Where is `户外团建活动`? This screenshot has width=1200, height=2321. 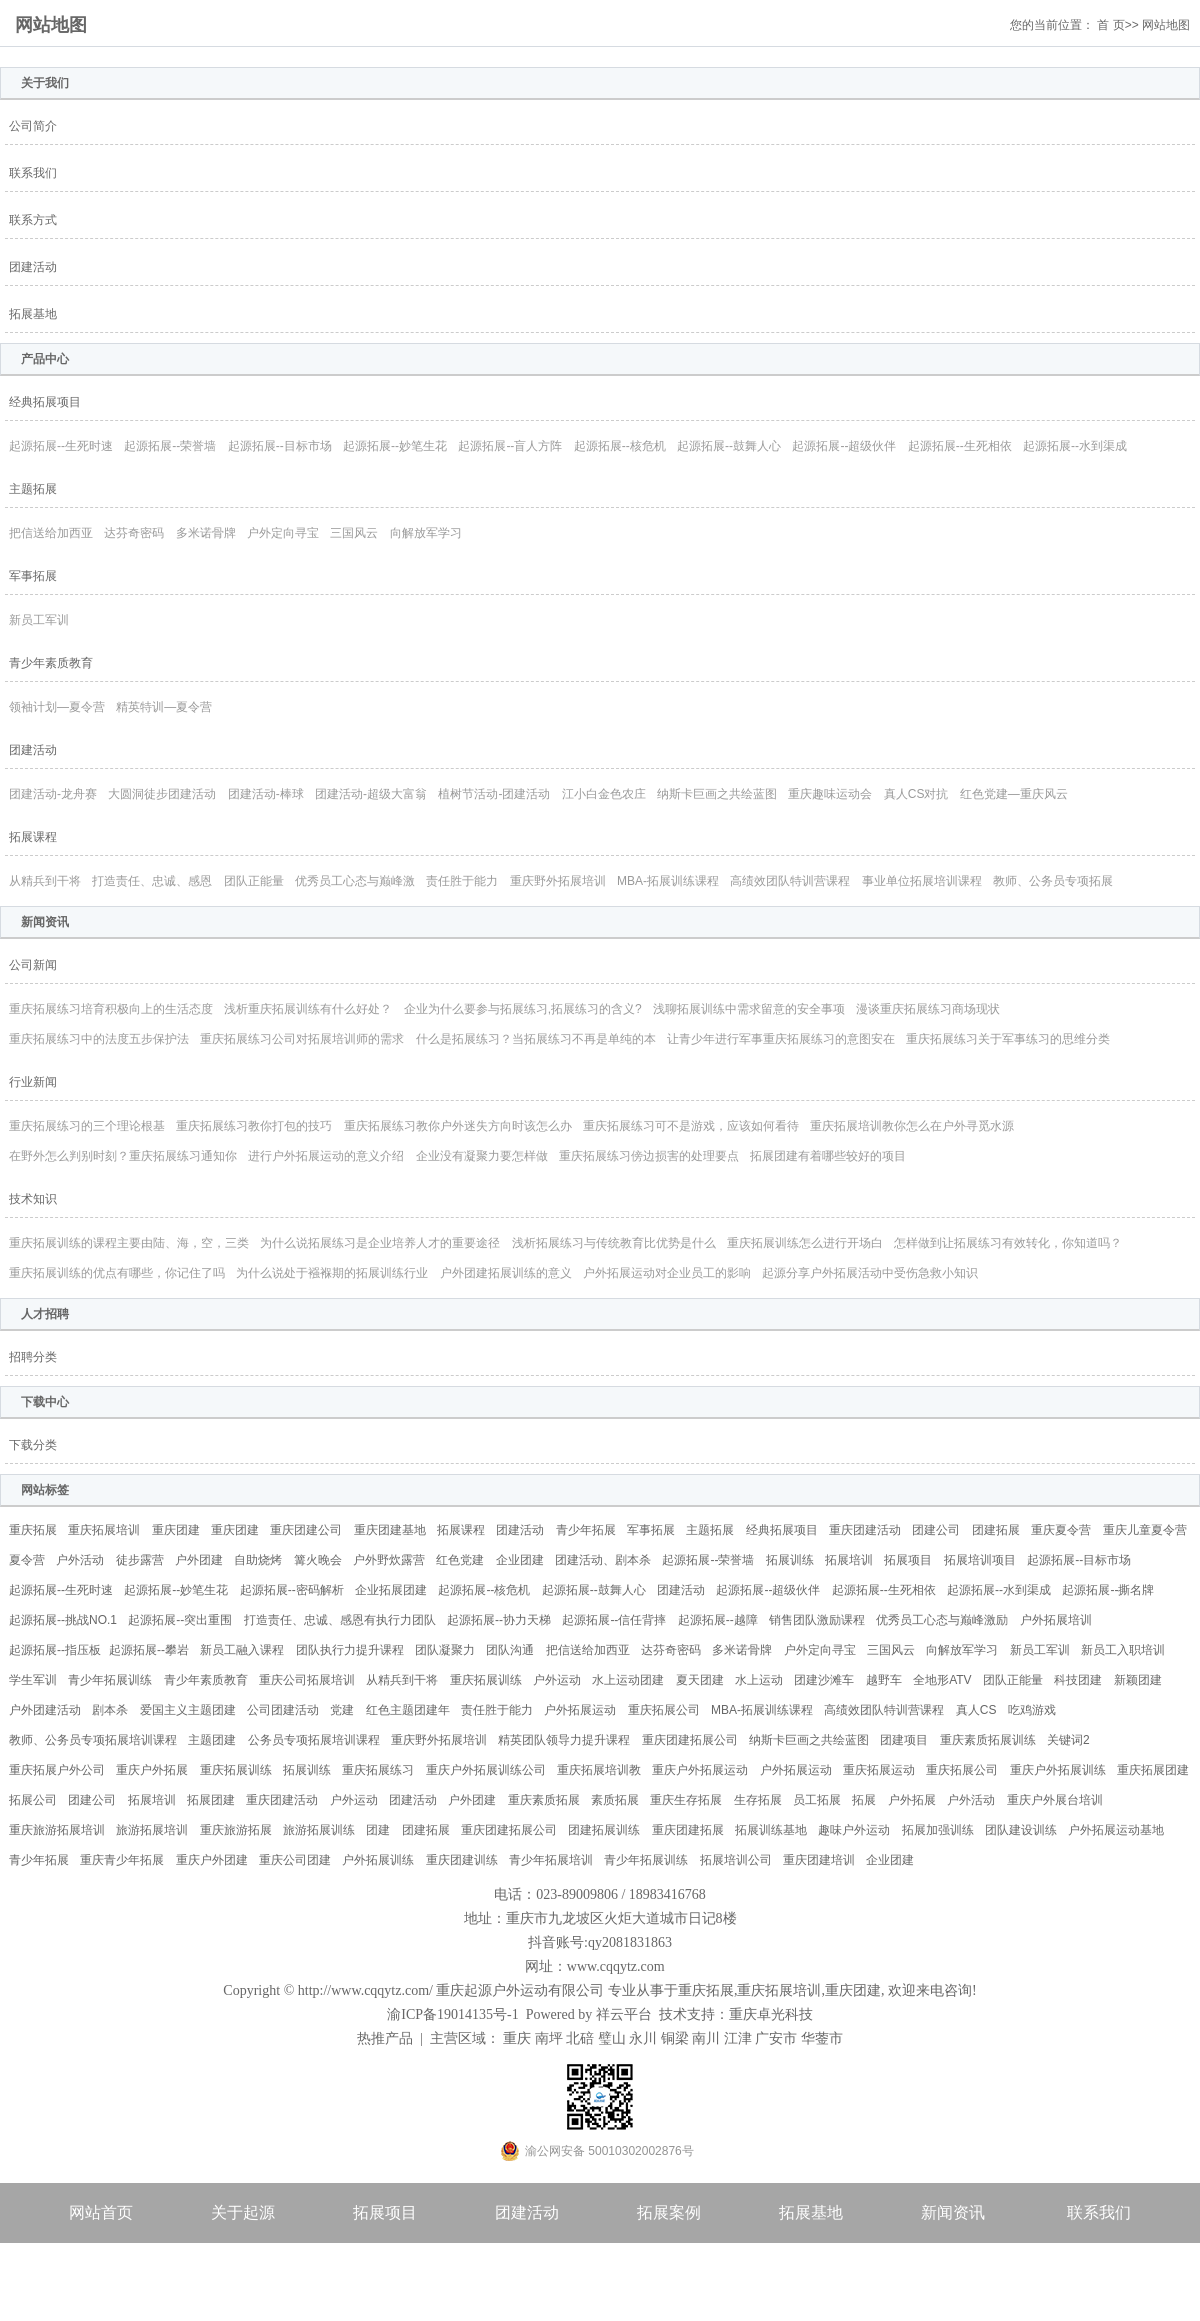 户外团建活动 is located at coordinates (45, 1710).